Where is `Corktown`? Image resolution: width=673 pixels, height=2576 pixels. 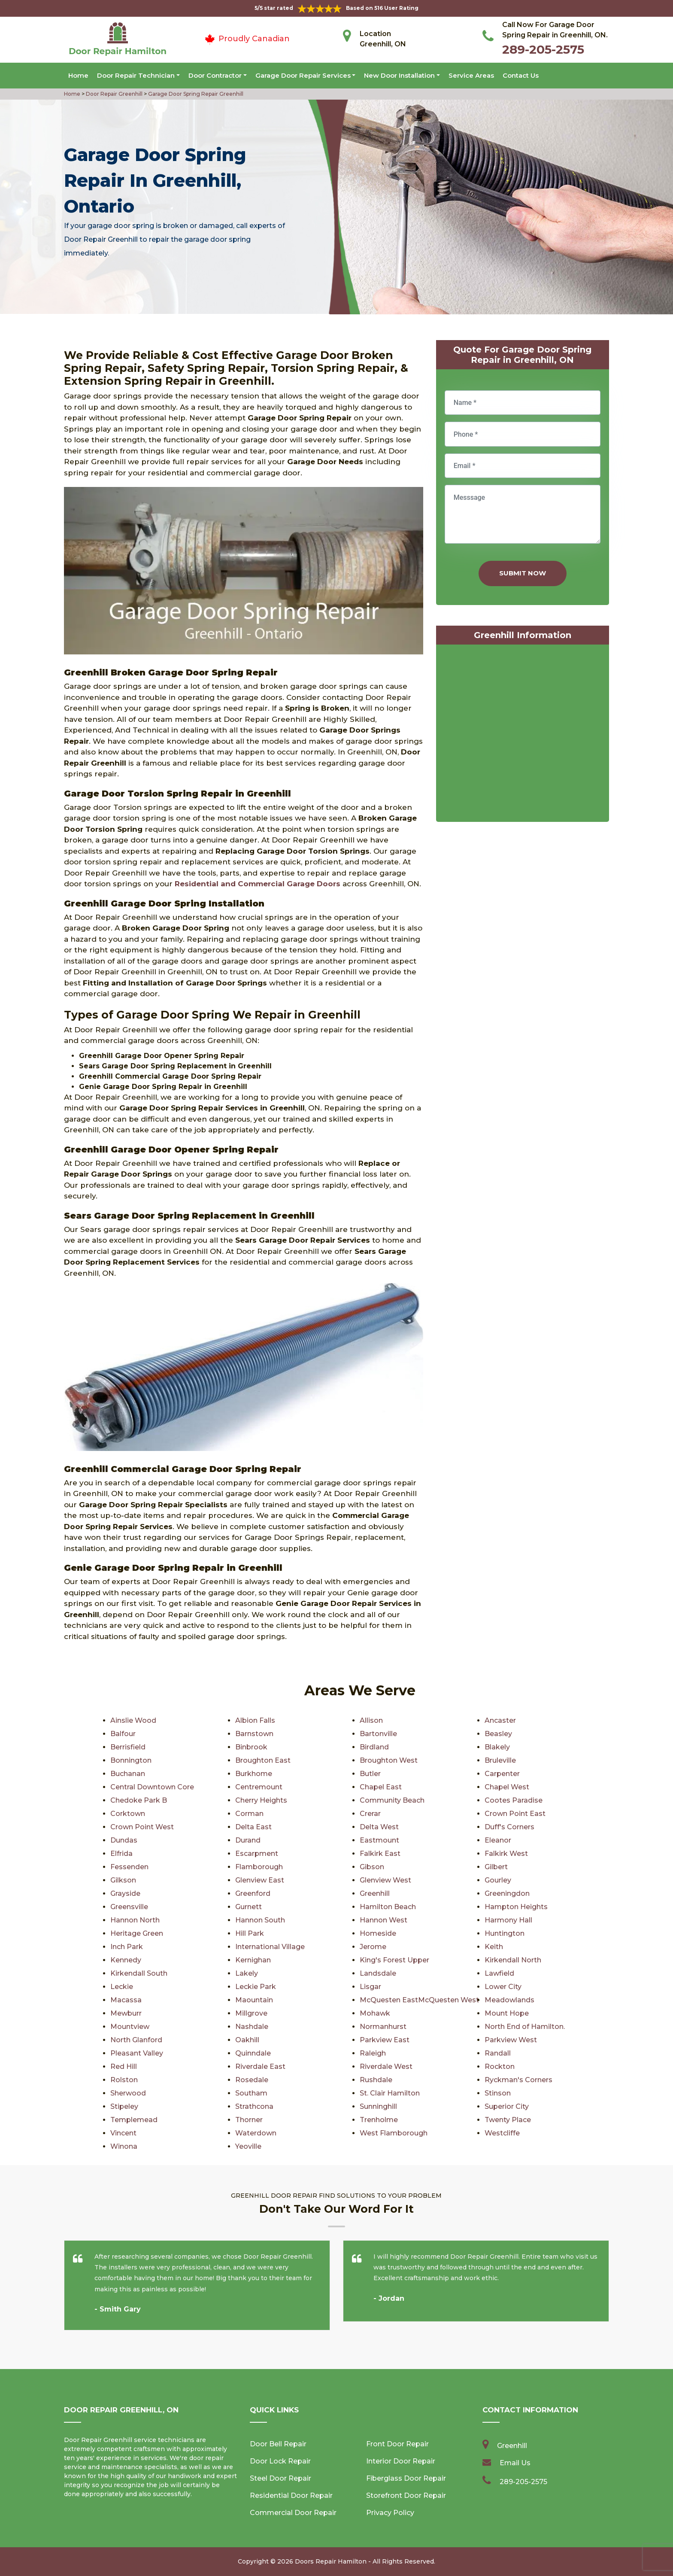 Corktown is located at coordinates (127, 1814).